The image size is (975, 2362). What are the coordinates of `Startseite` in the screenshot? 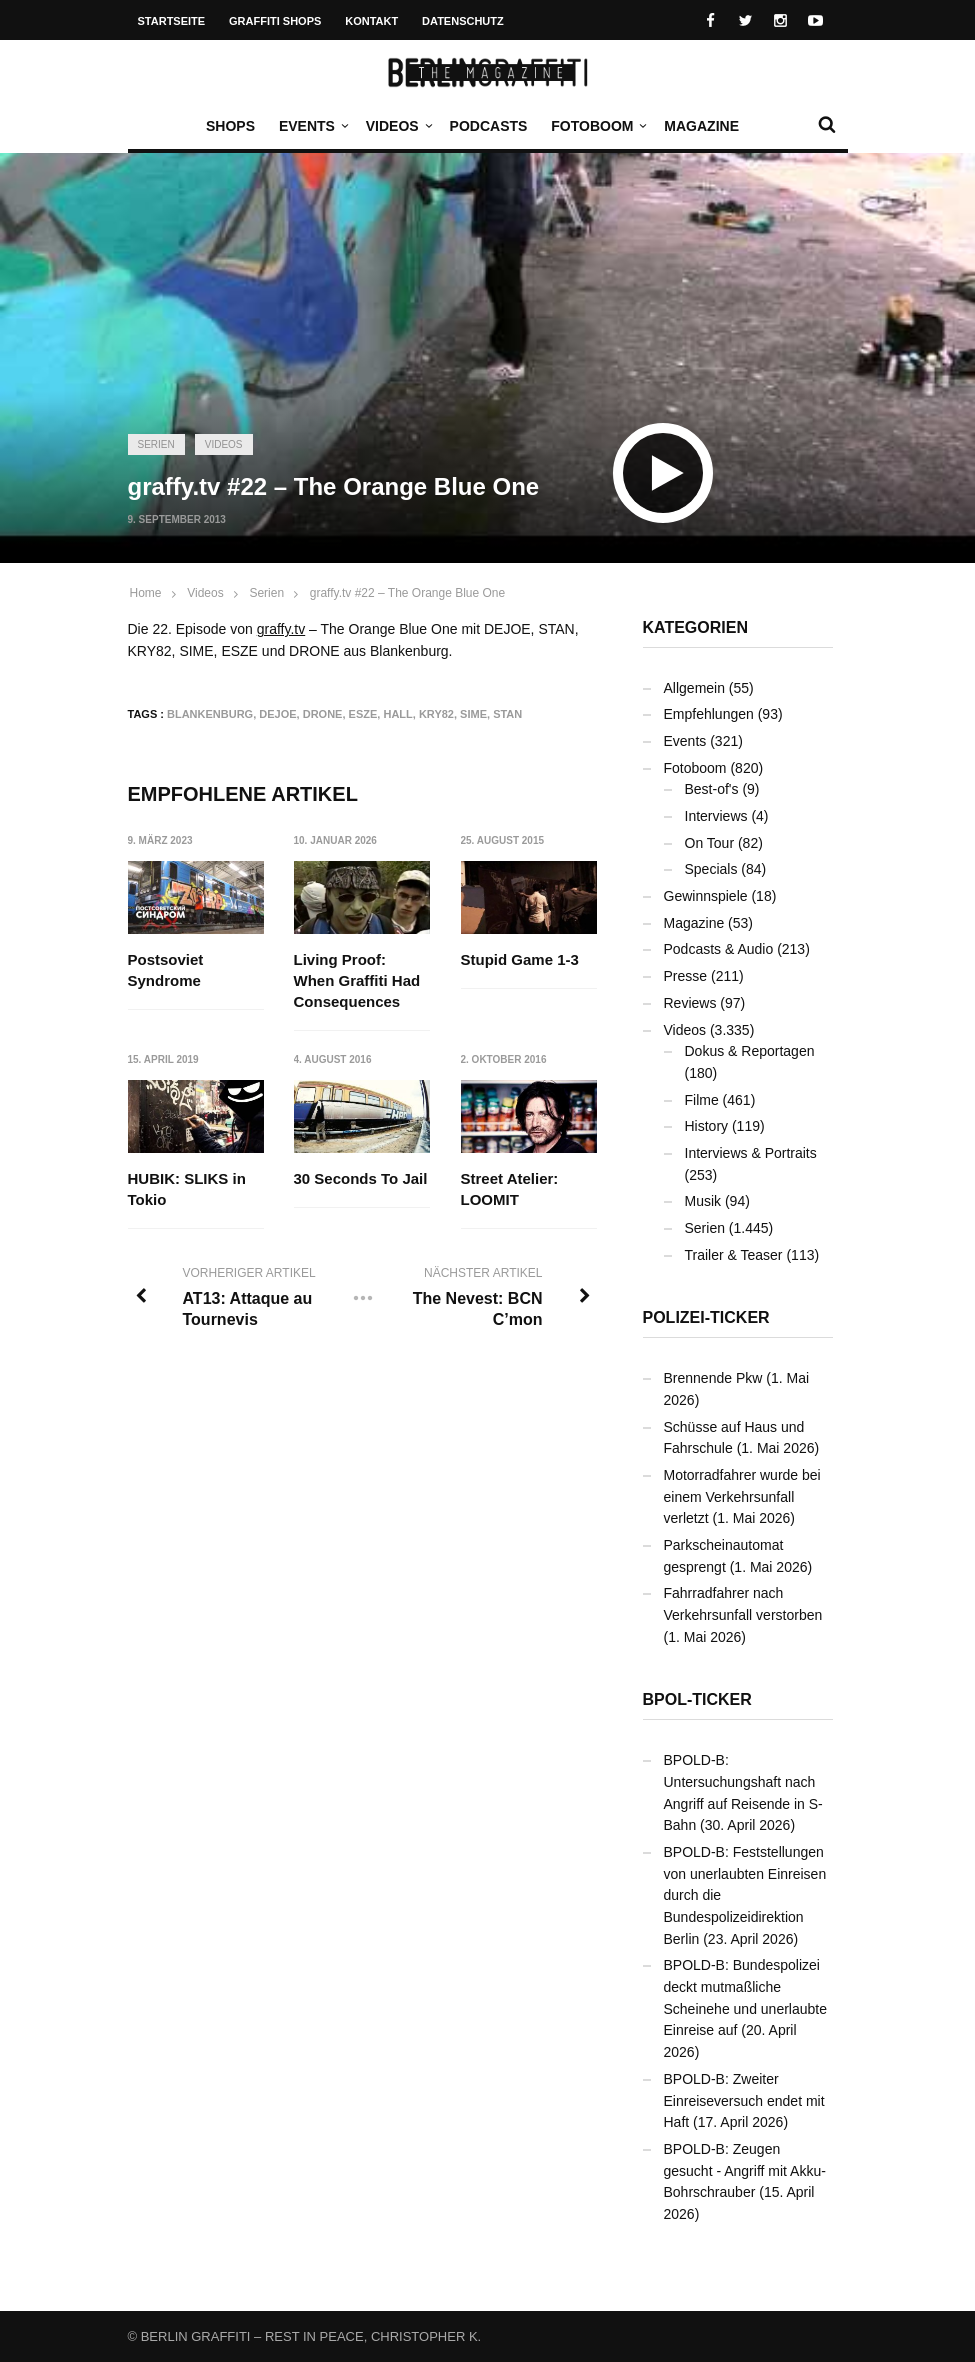 It's located at (172, 21).